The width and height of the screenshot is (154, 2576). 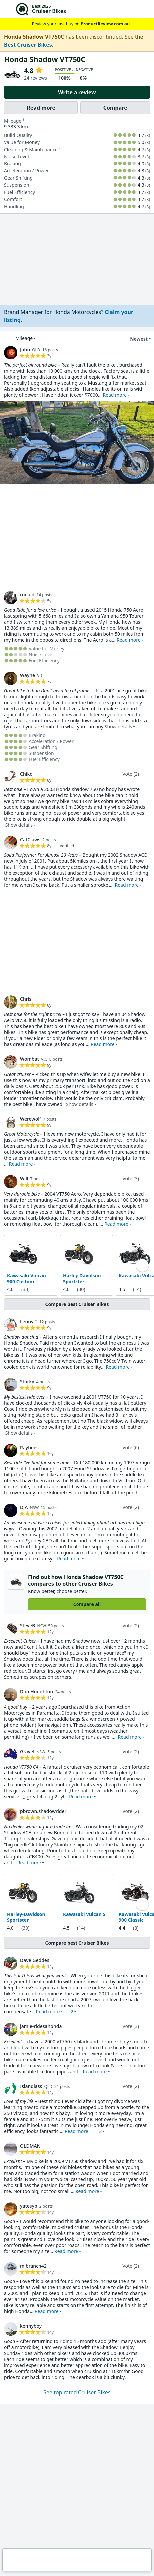 What do you see at coordinates (115, 395) in the screenshot?
I see `Read more [button]` at bounding box center [115, 395].